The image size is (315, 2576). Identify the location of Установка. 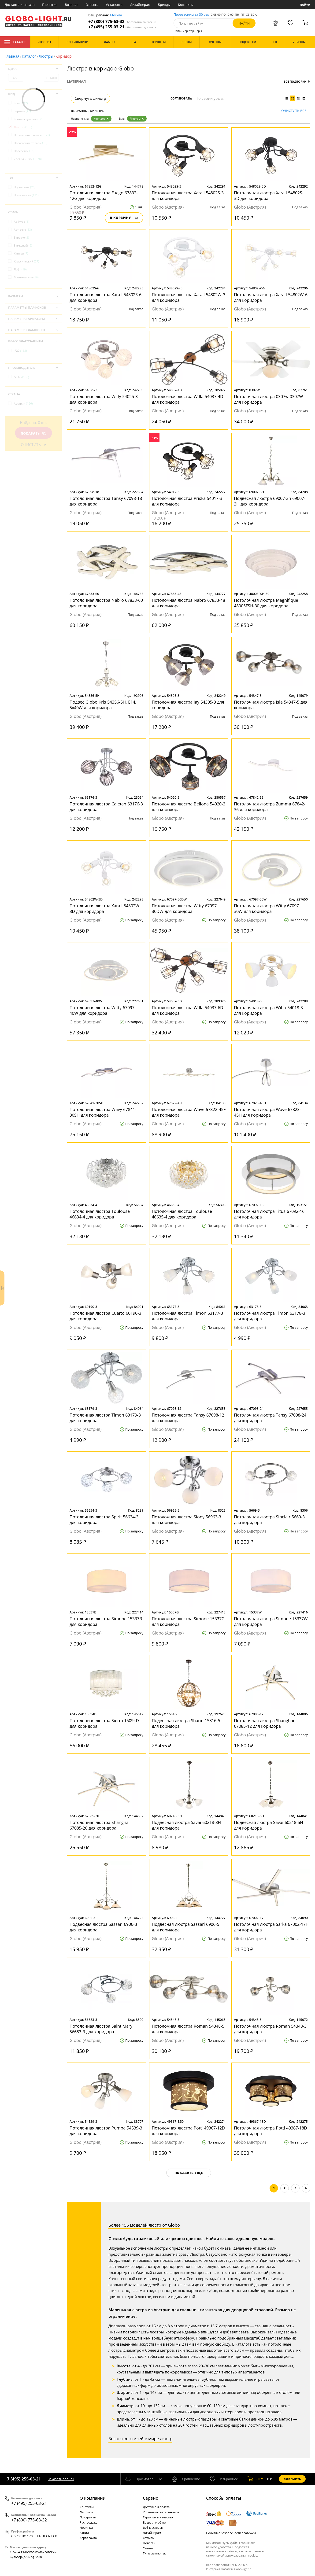
(114, 4).